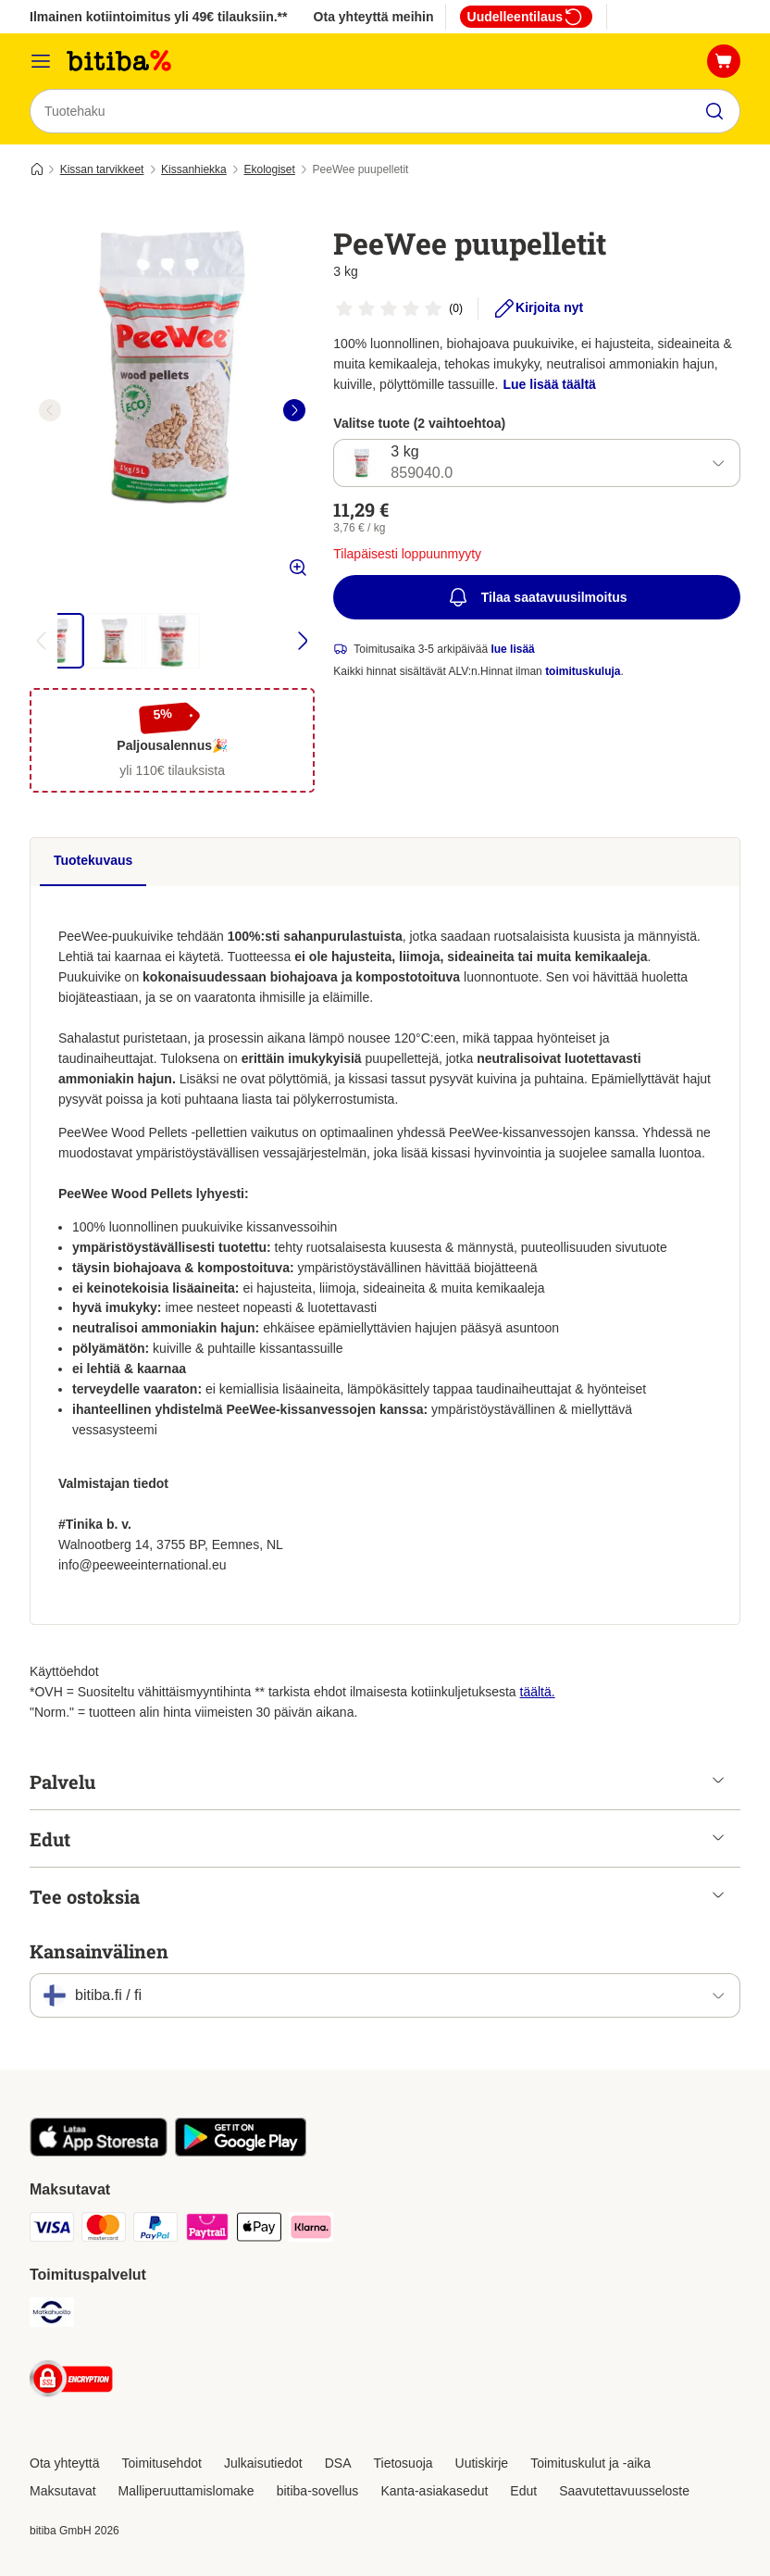  I want to click on Ota yhteyttä meihin, so click(374, 16).